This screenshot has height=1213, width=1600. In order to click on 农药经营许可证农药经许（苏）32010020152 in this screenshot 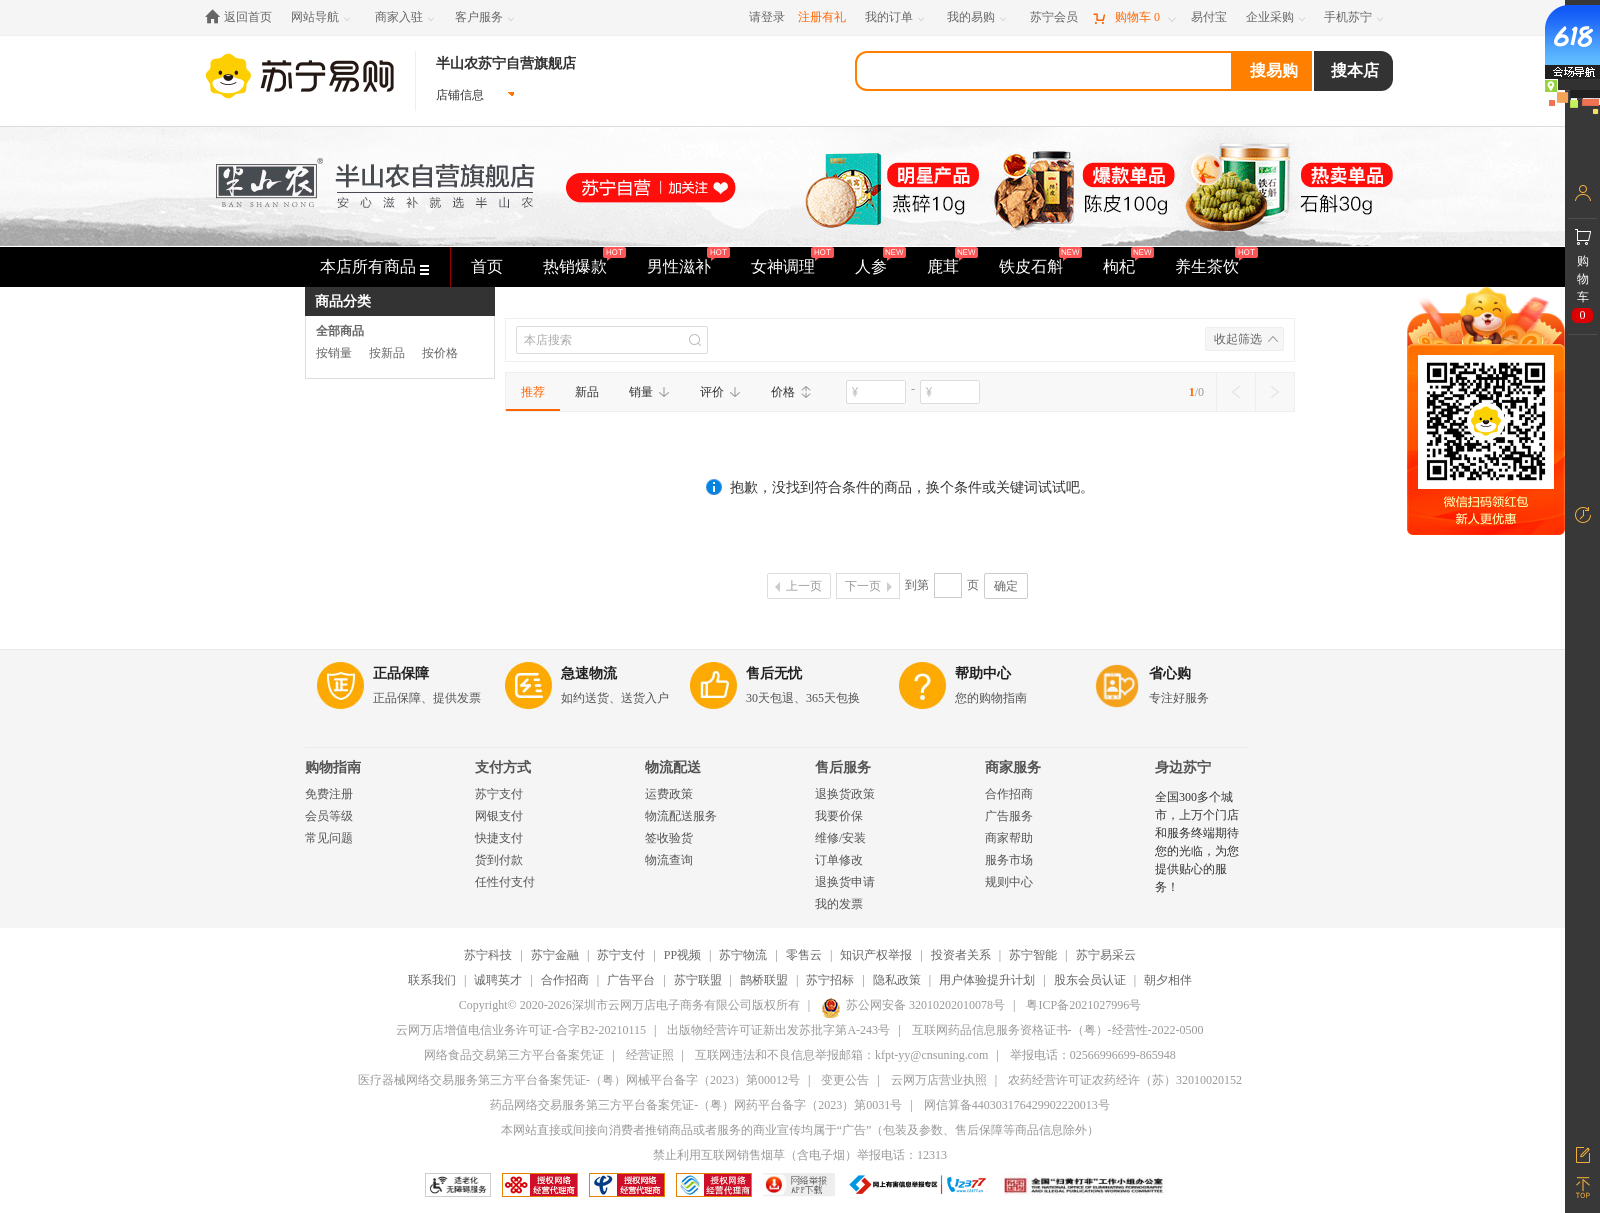, I will do `click(1125, 1080)`.